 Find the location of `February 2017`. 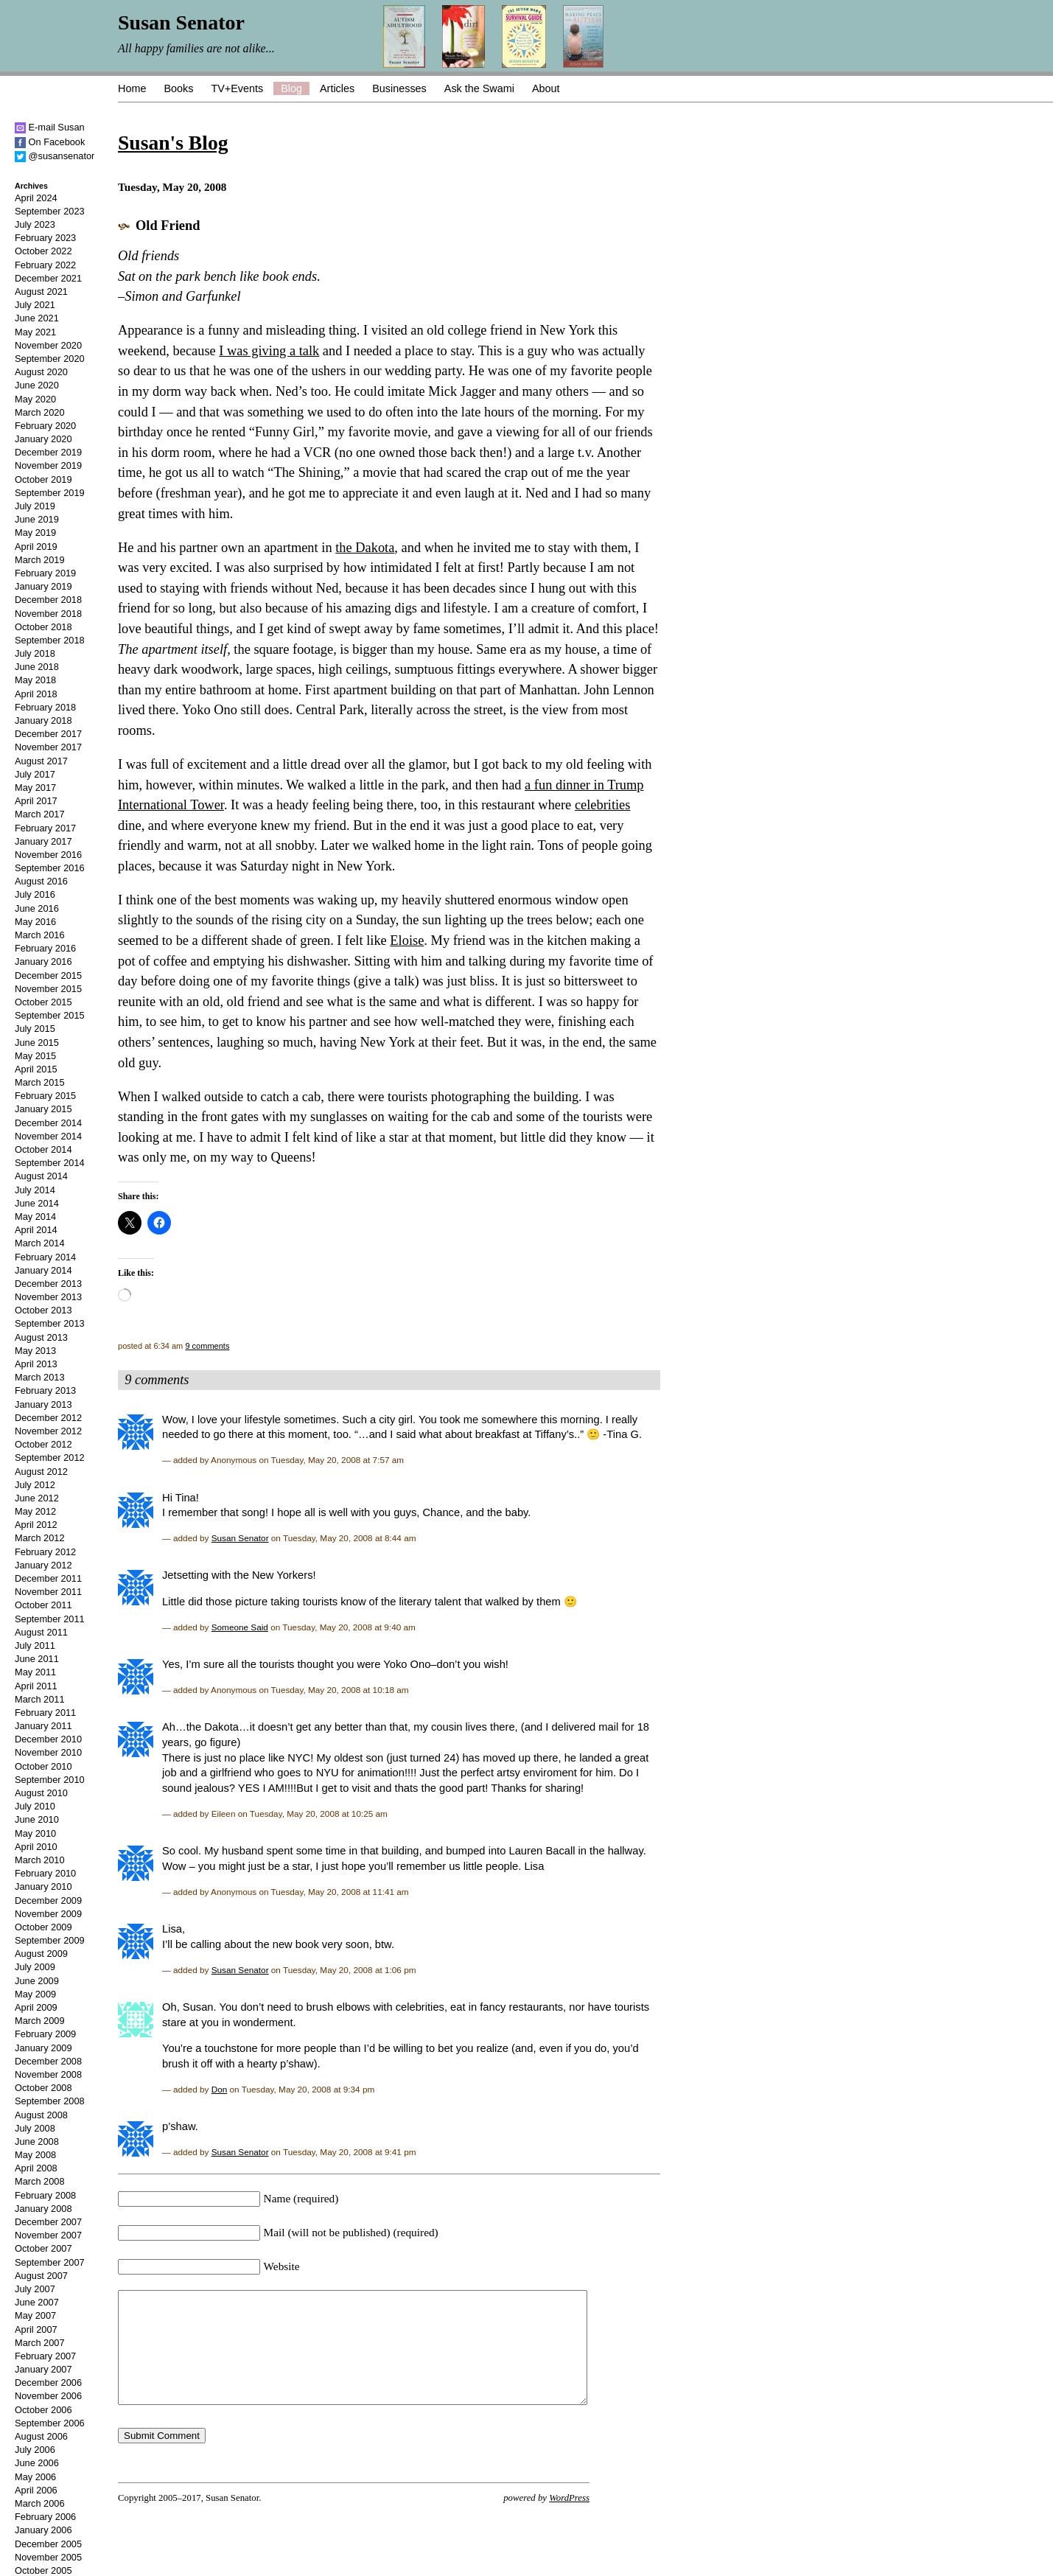

February 2017 is located at coordinates (45, 828).